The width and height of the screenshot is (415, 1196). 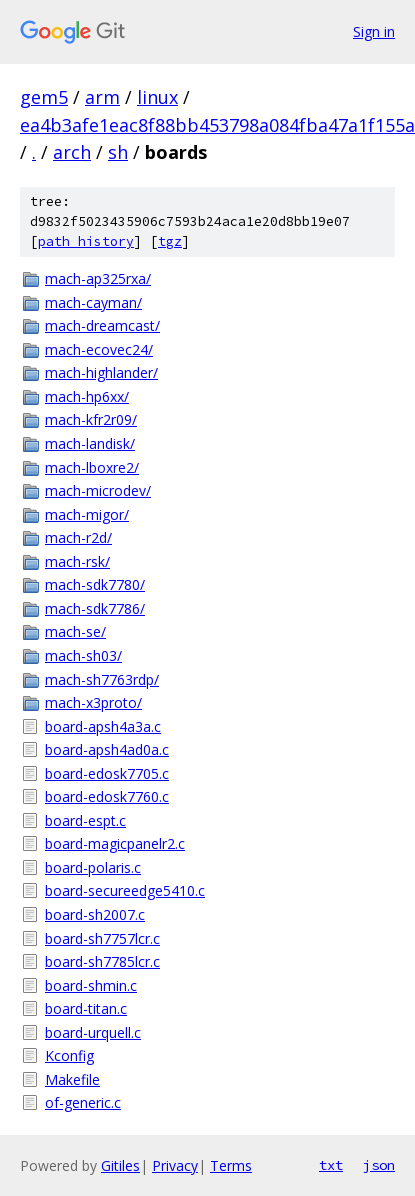 What do you see at coordinates (102, 938) in the screenshot?
I see `board-sh7757lcr.c` at bounding box center [102, 938].